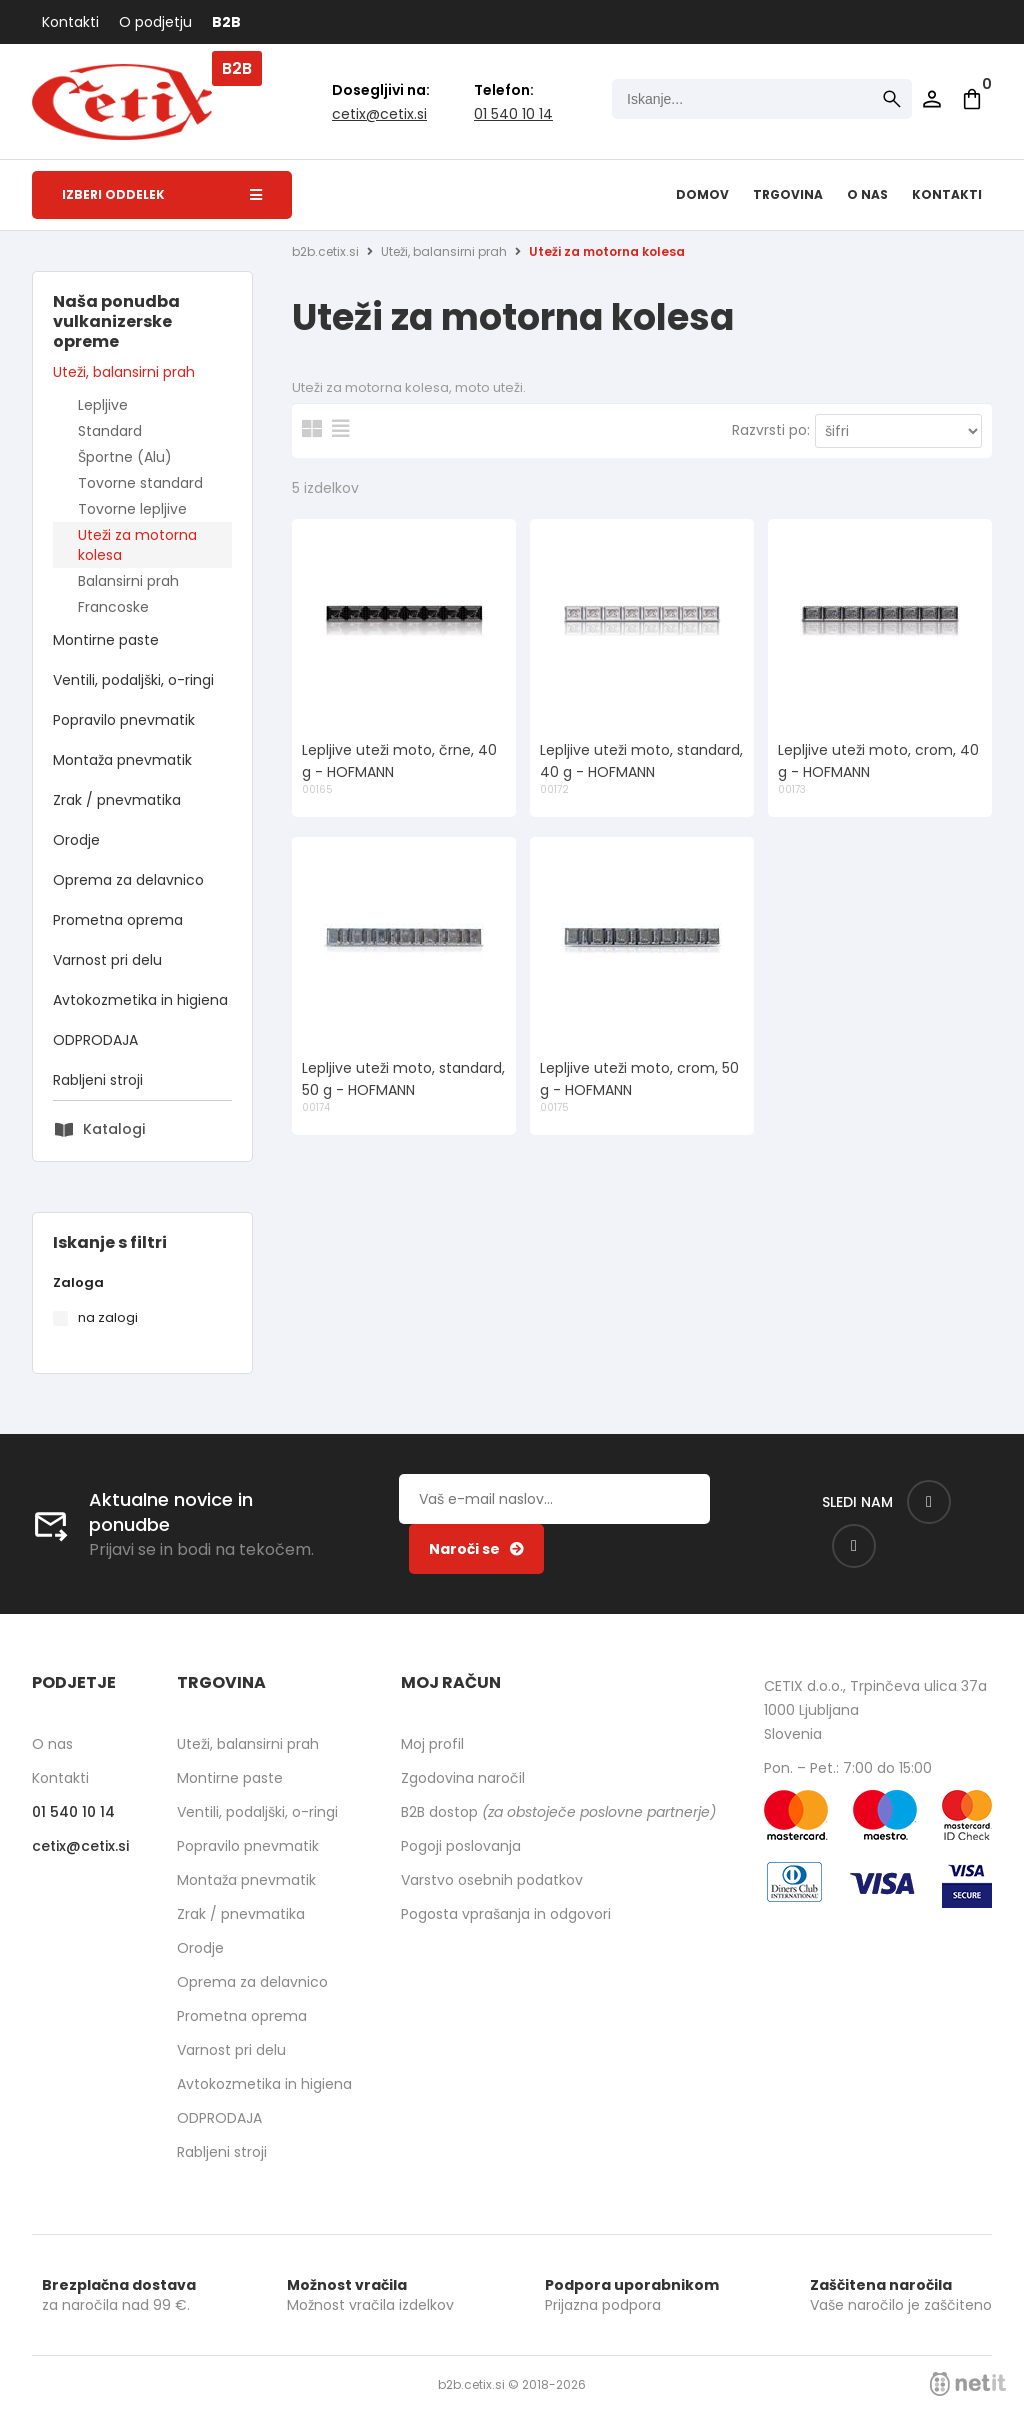  I want to click on [Facebook], so click(929, 1502).